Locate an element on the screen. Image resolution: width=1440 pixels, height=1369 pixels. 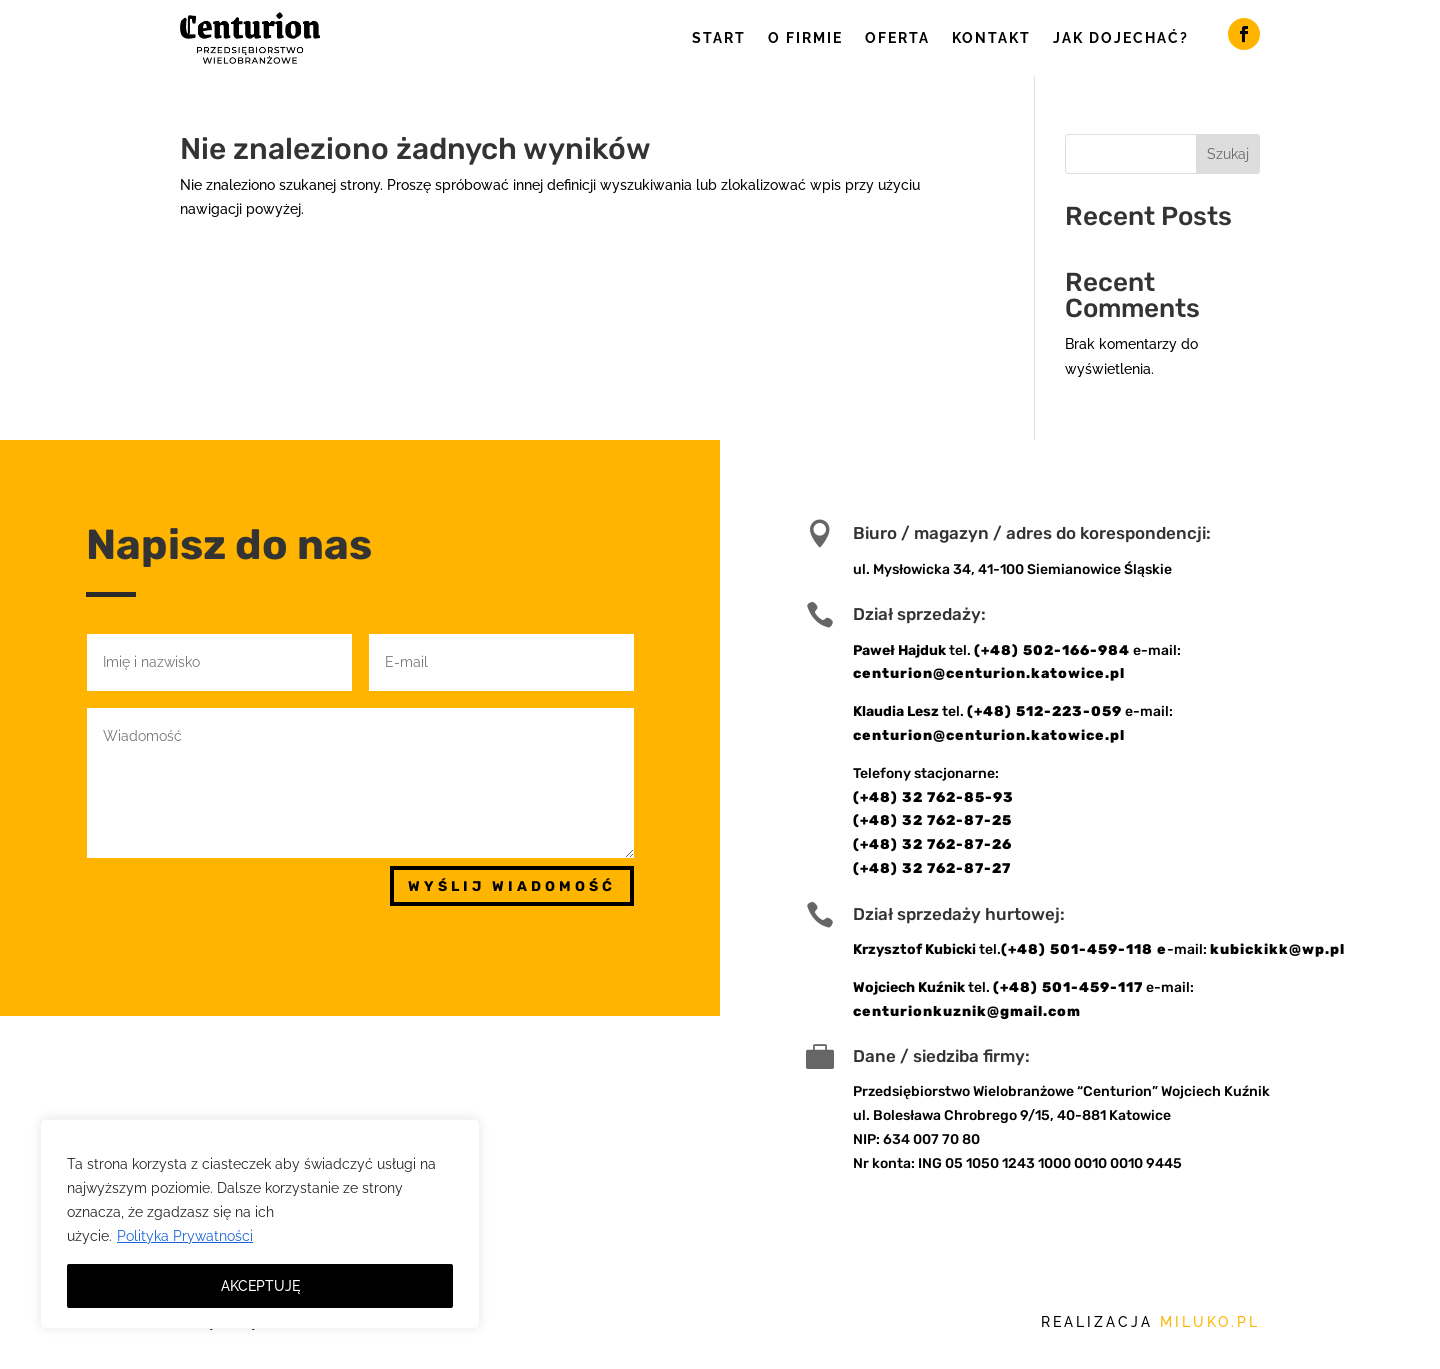
miluko.pl is located at coordinates (1210, 1322).